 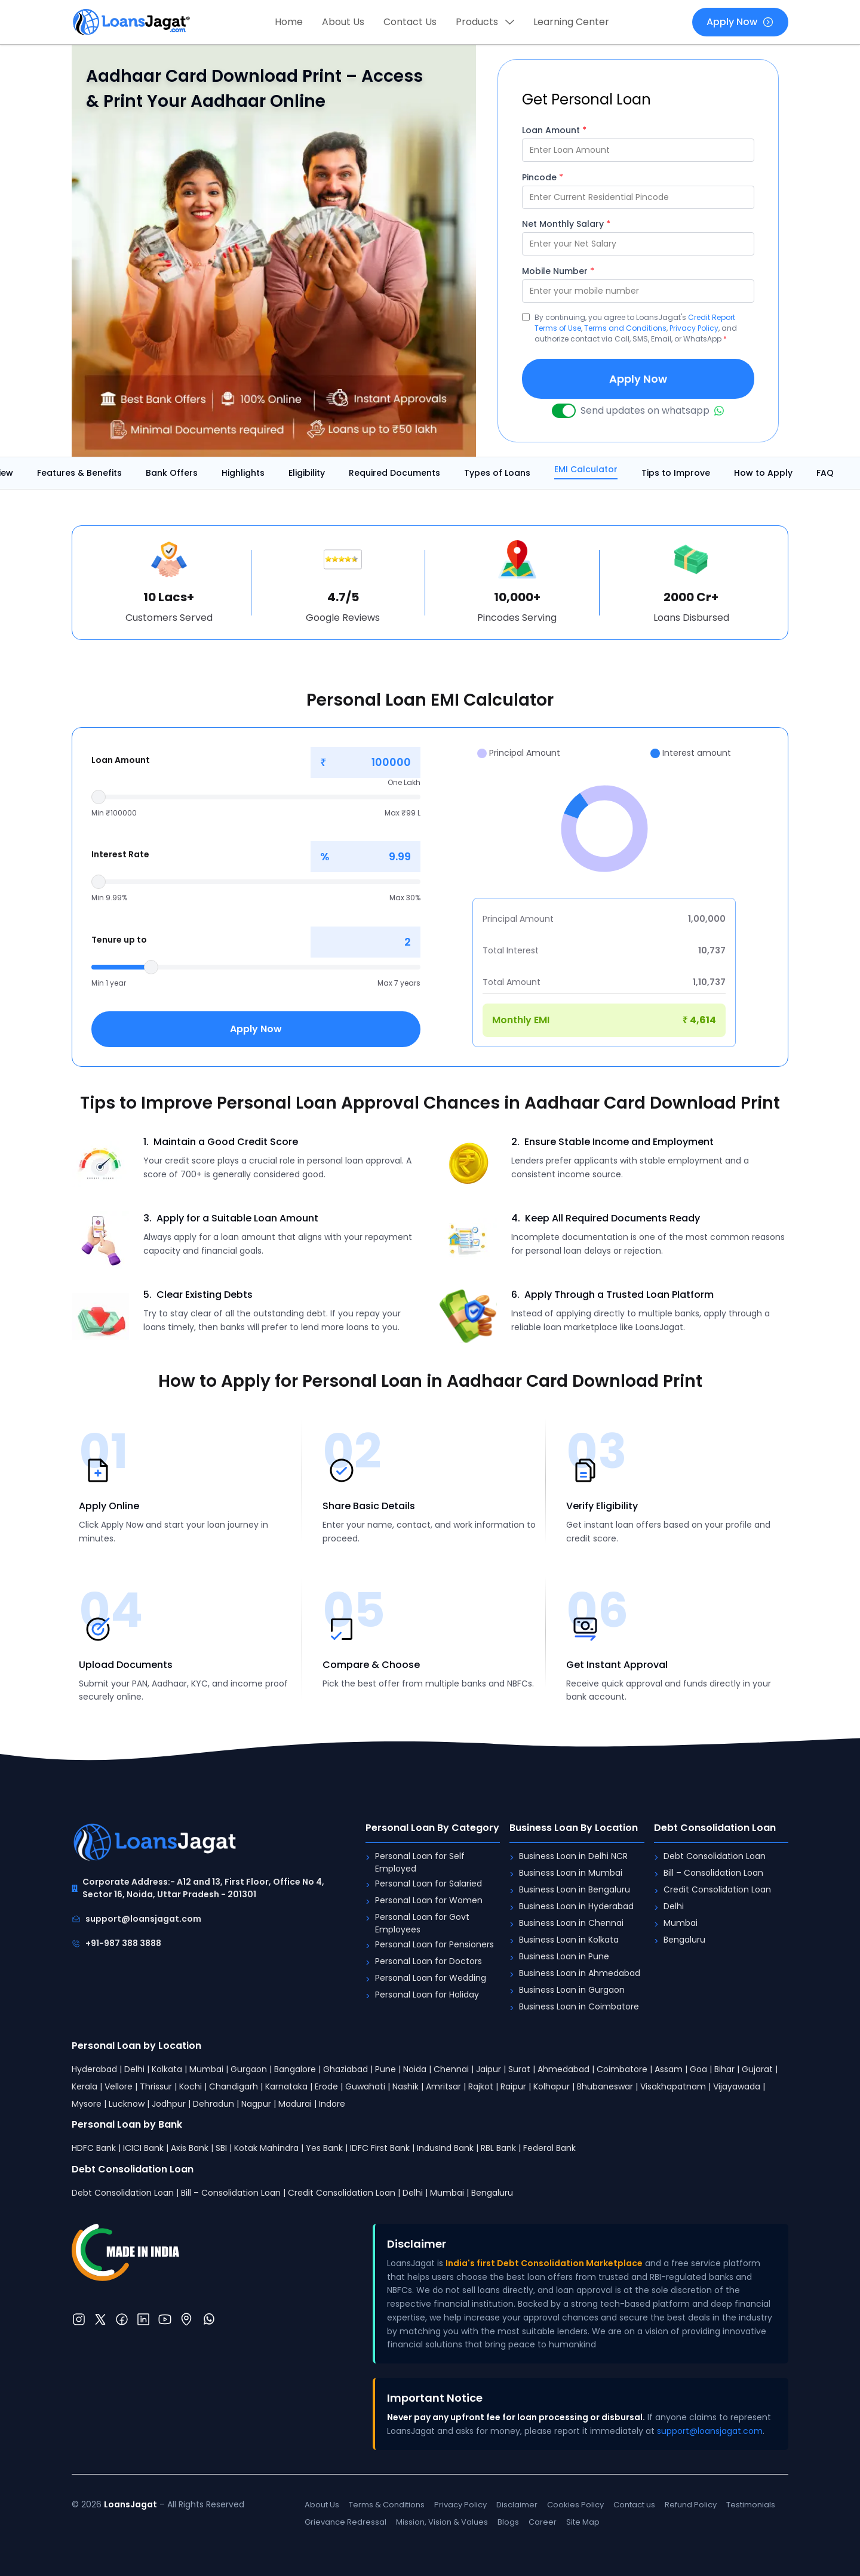 I want to click on Terms and Conditions, so click(x=625, y=328).